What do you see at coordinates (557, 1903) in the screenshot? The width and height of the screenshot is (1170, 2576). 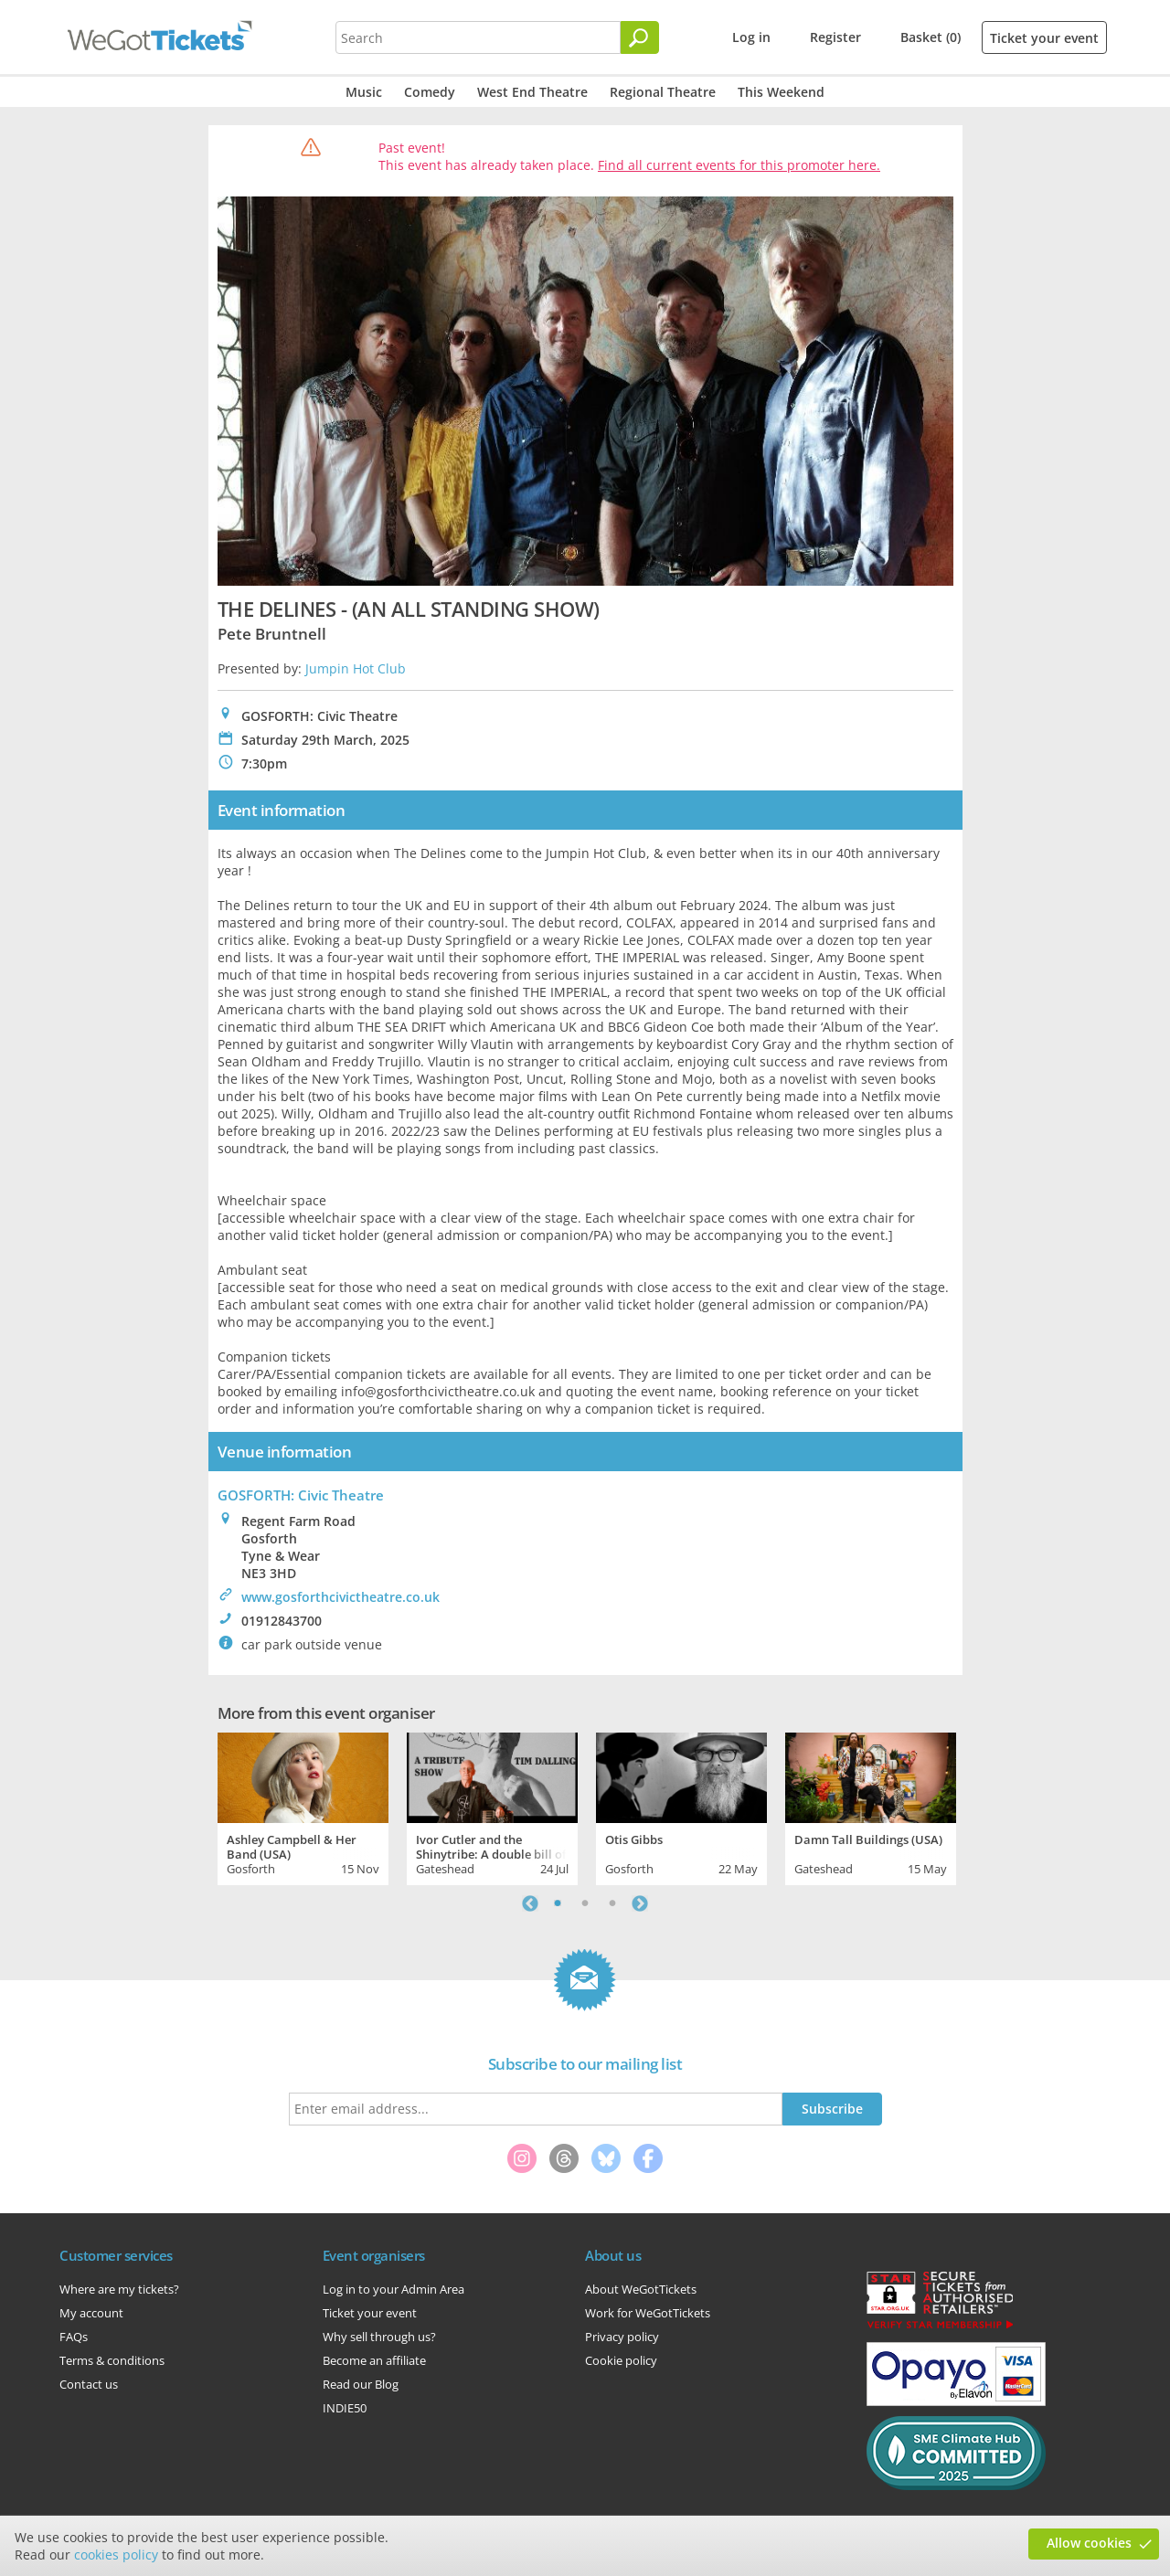 I see `1 [tab]` at bounding box center [557, 1903].